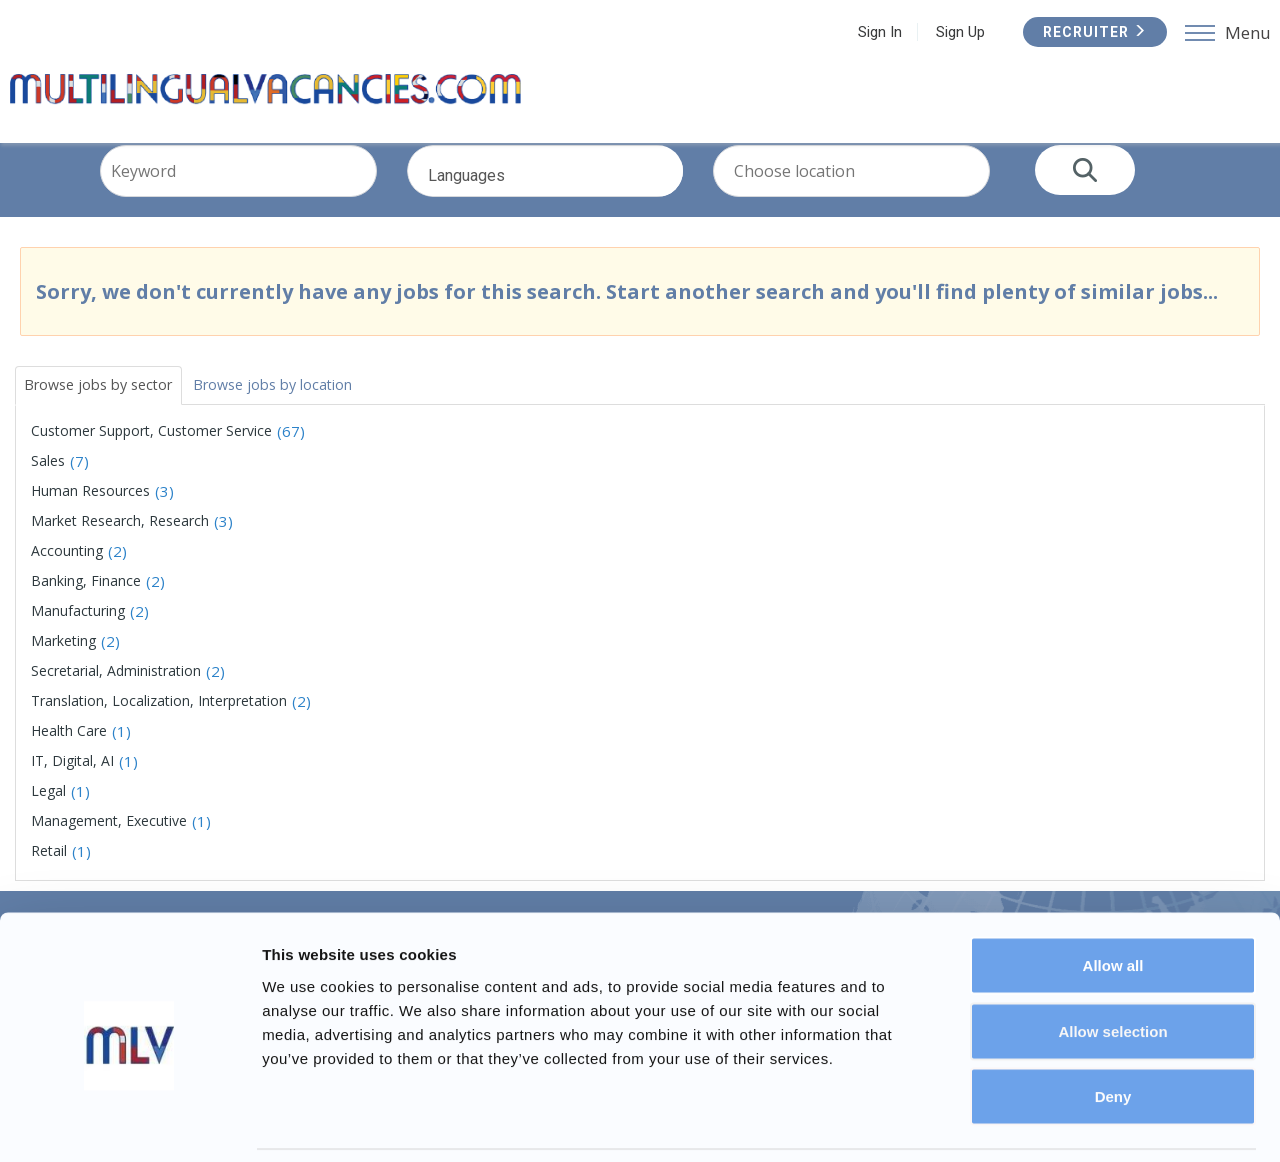 The width and height of the screenshot is (1280, 1162). What do you see at coordinates (1113, 899) in the screenshot?
I see `Allow all` at bounding box center [1113, 899].